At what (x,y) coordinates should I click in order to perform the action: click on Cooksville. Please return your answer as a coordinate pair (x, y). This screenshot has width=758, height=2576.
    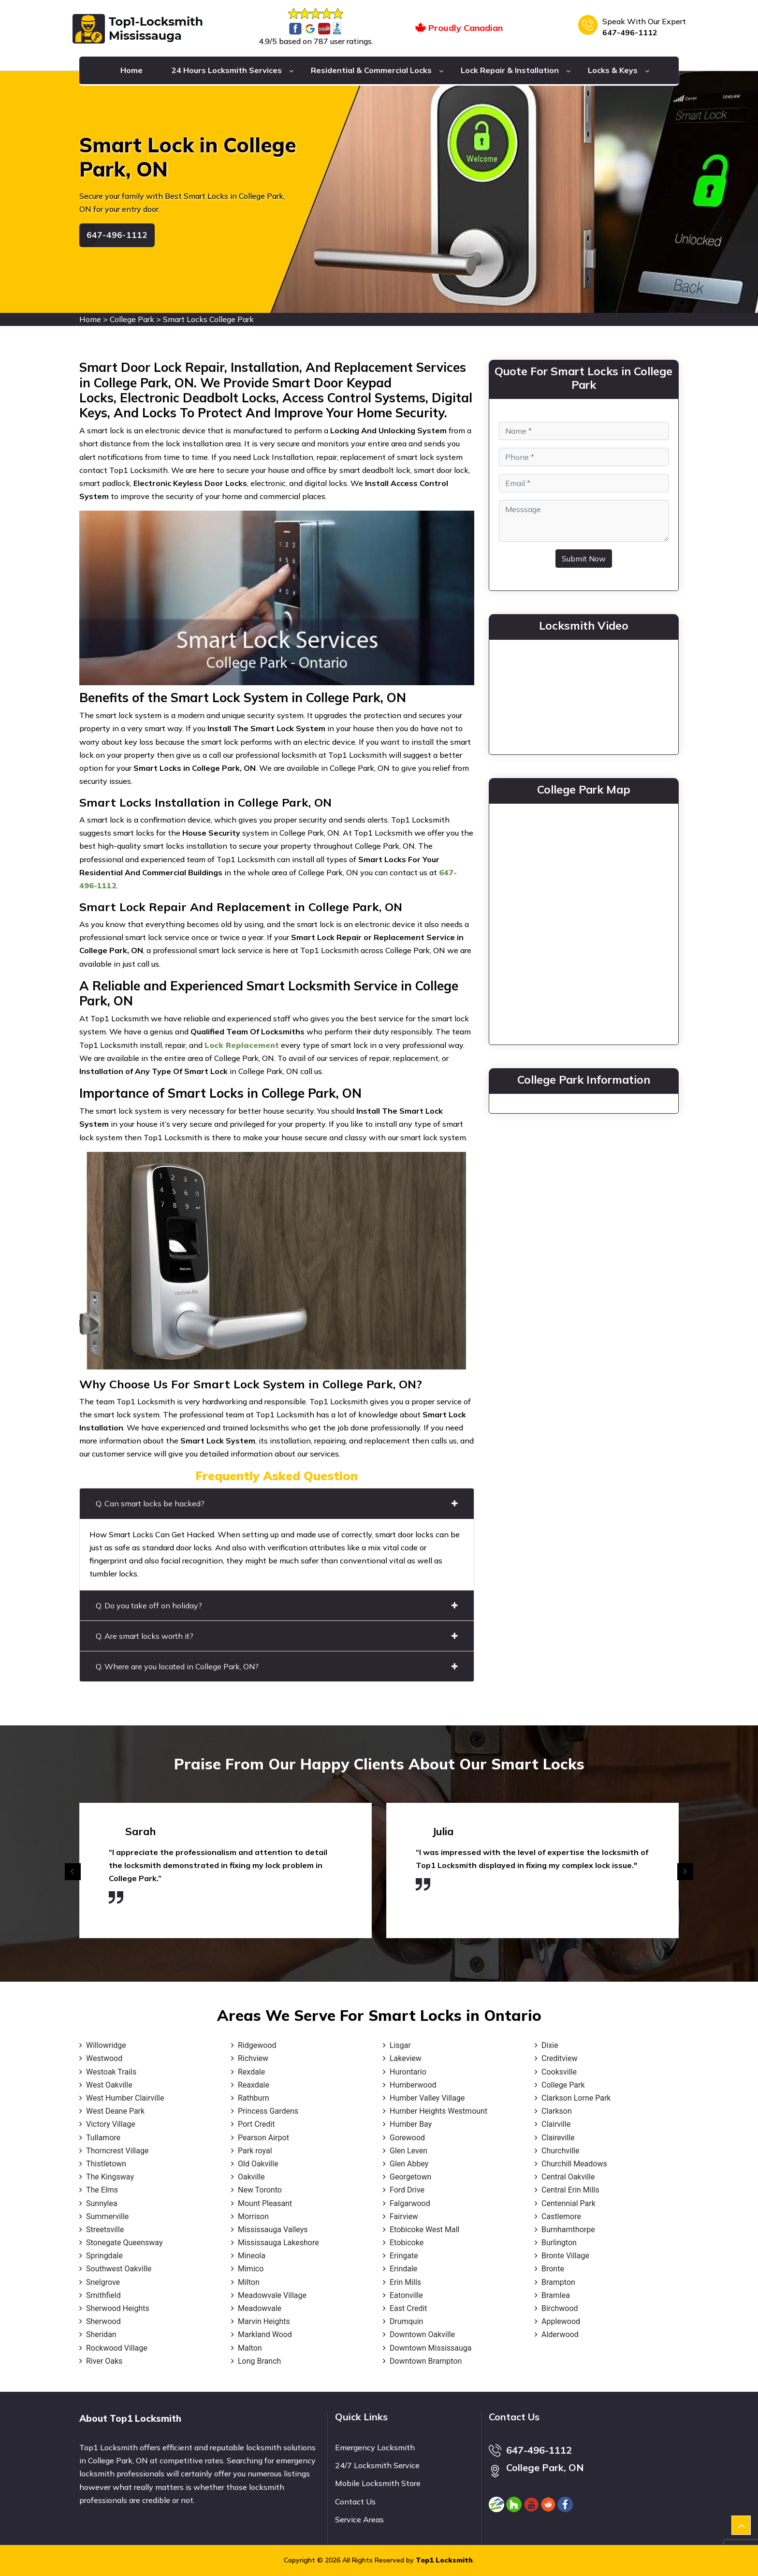
    Looking at the image, I should click on (559, 2071).